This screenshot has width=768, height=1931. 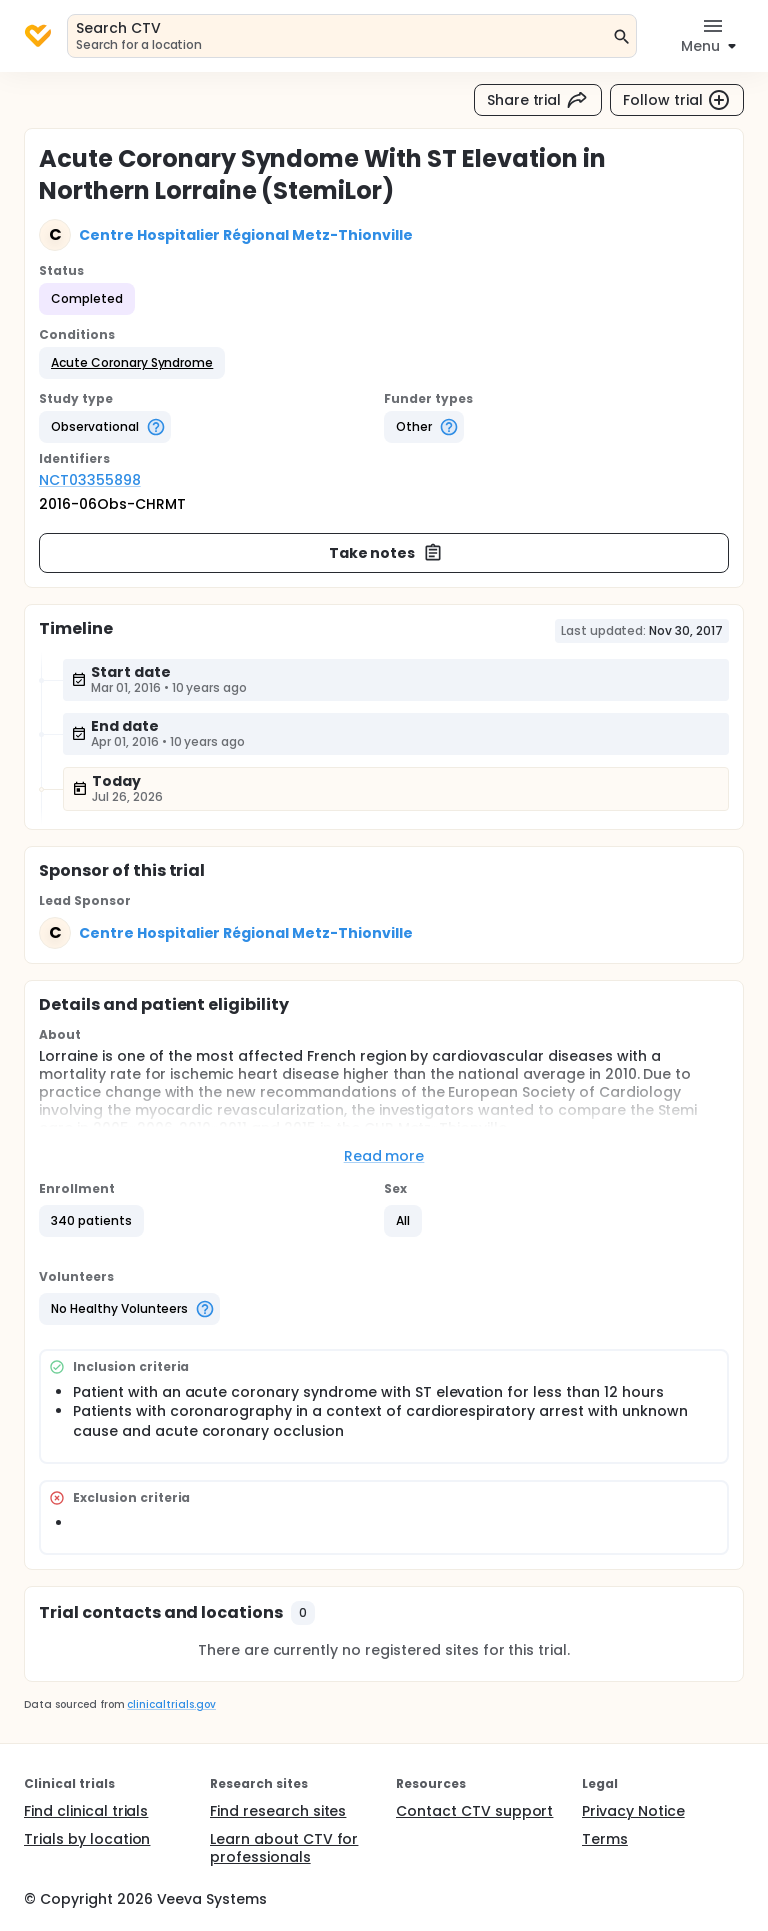 What do you see at coordinates (284, 1848) in the screenshot?
I see `Learn about CTV for professionals` at bounding box center [284, 1848].